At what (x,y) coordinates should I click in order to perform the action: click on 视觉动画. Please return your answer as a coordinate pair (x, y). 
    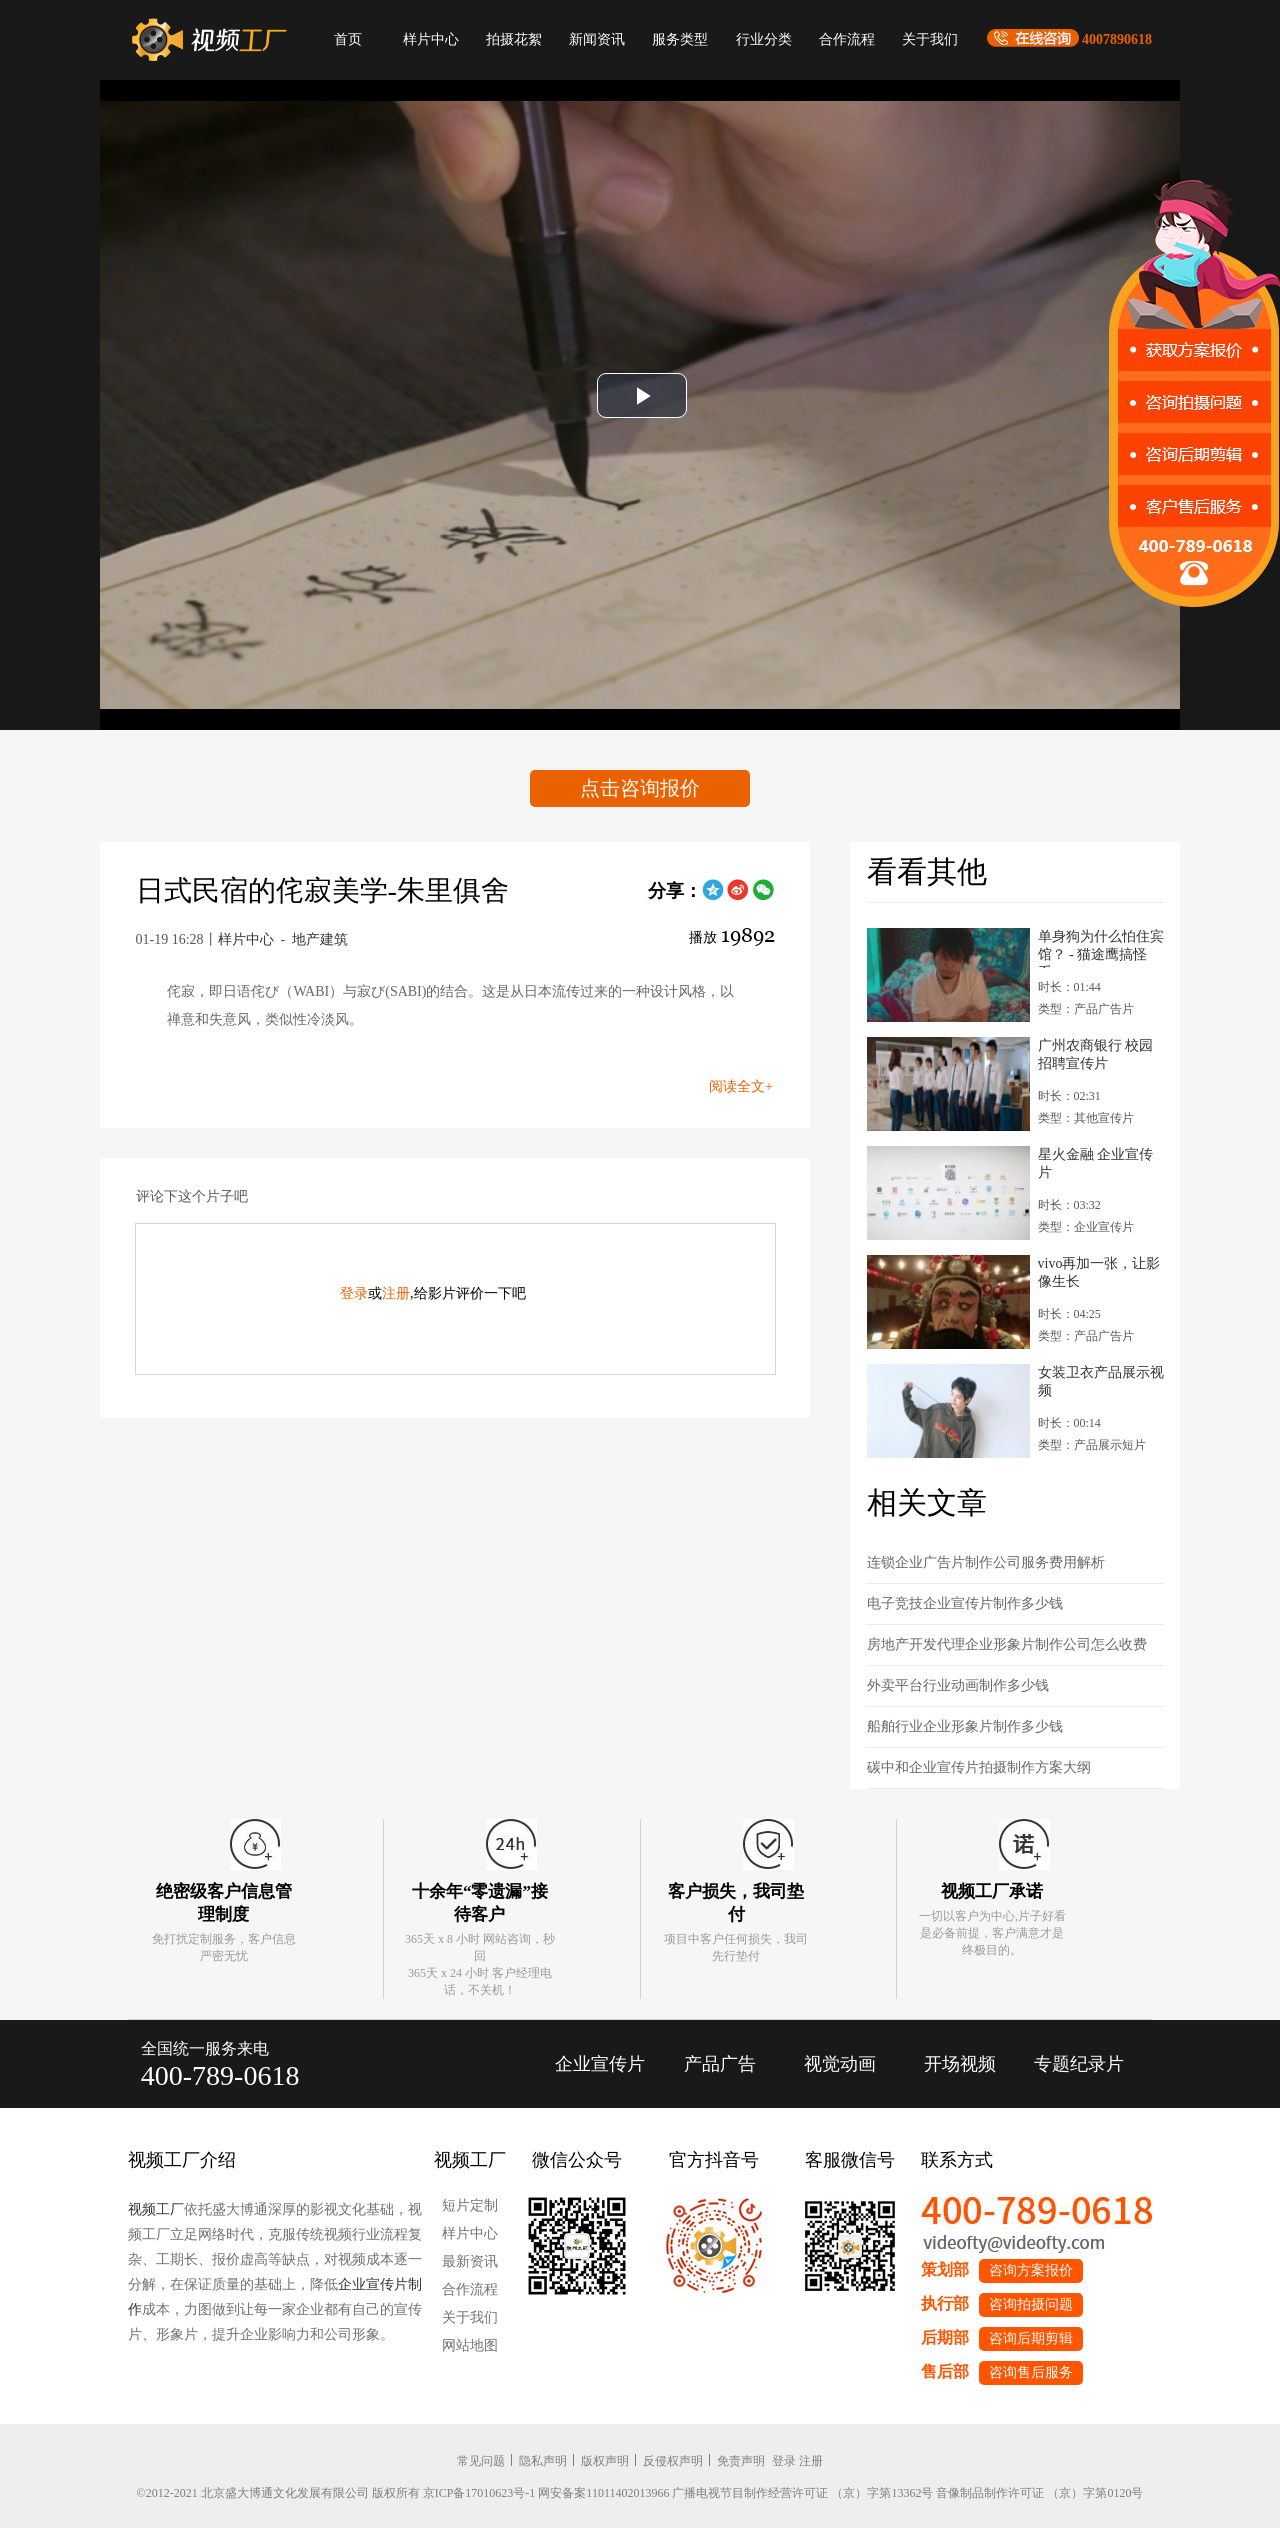
    Looking at the image, I should click on (840, 2064).